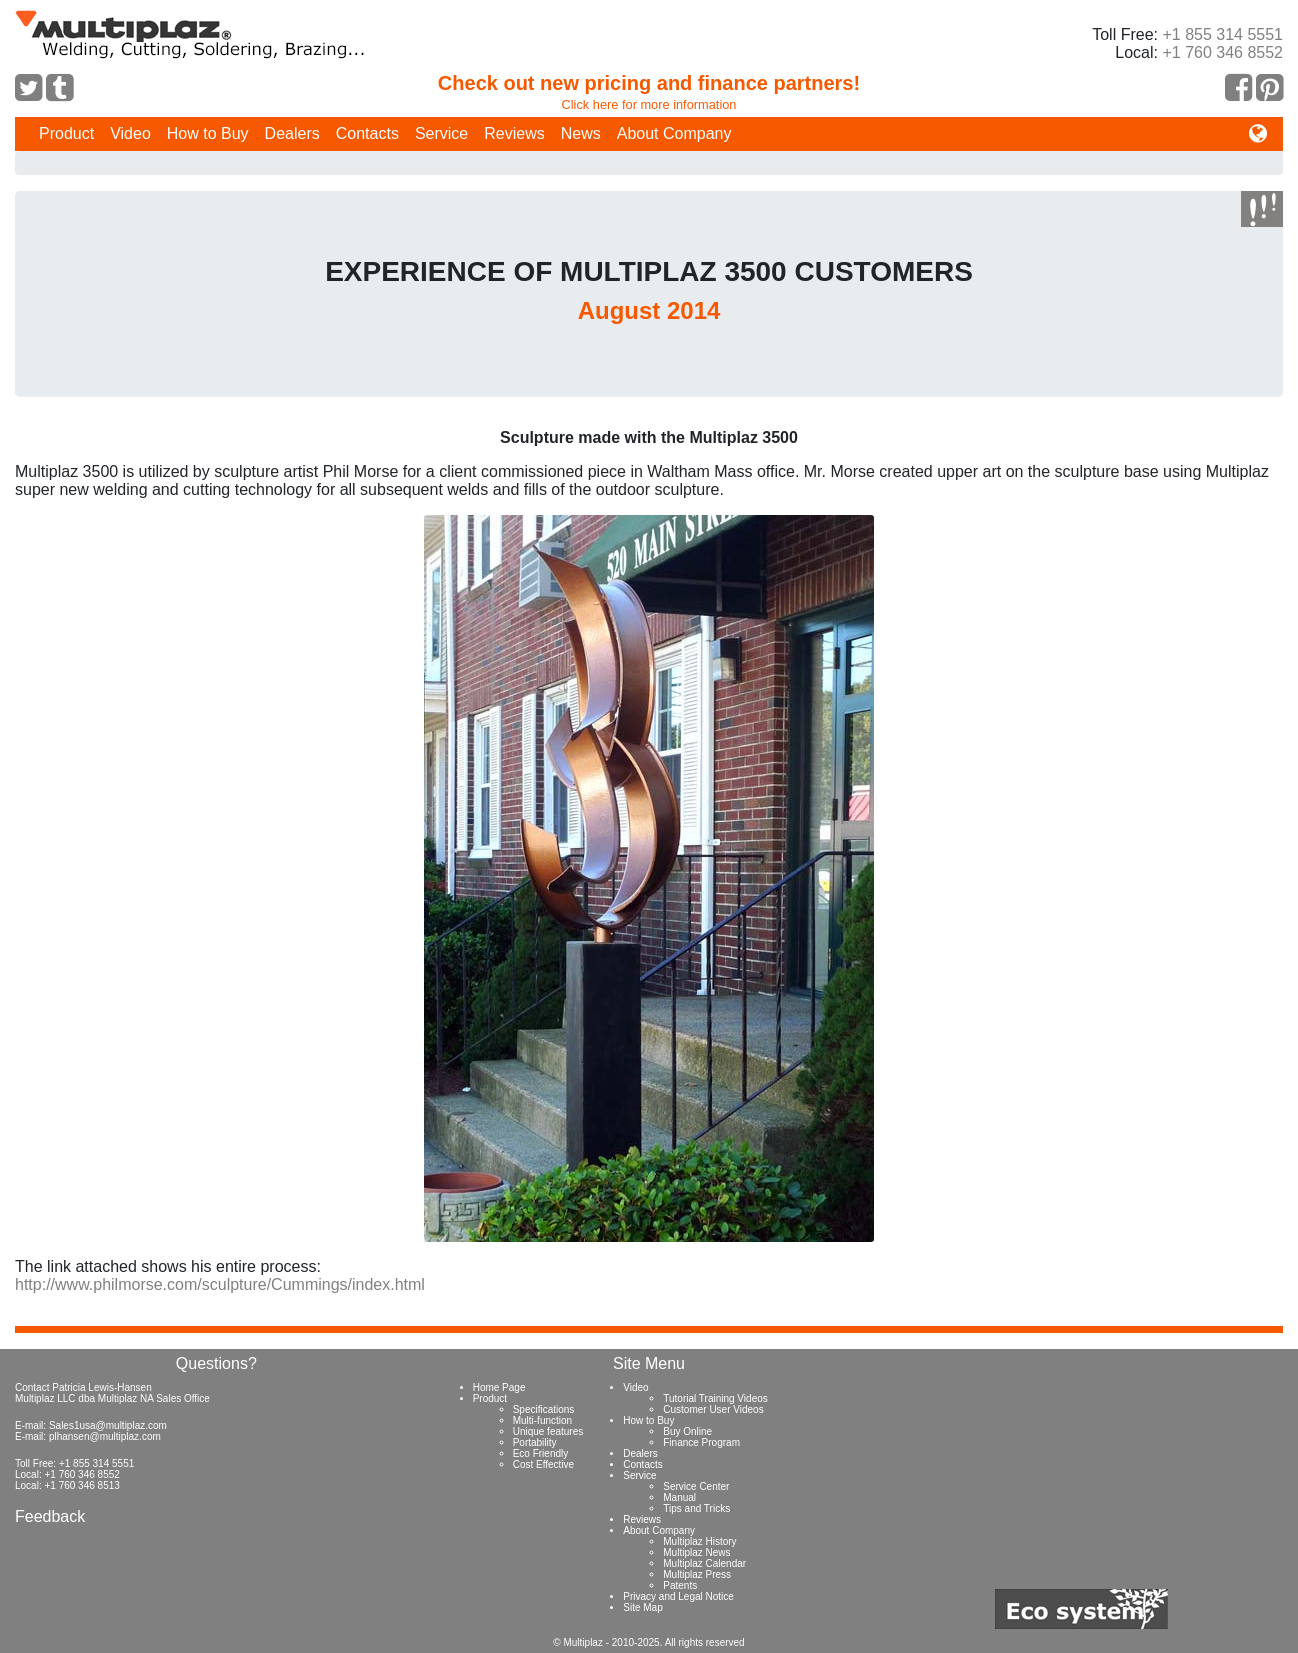 The width and height of the screenshot is (1298, 1653). What do you see at coordinates (541, 1453) in the screenshot?
I see `Eco Friendly` at bounding box center [541, 1453].